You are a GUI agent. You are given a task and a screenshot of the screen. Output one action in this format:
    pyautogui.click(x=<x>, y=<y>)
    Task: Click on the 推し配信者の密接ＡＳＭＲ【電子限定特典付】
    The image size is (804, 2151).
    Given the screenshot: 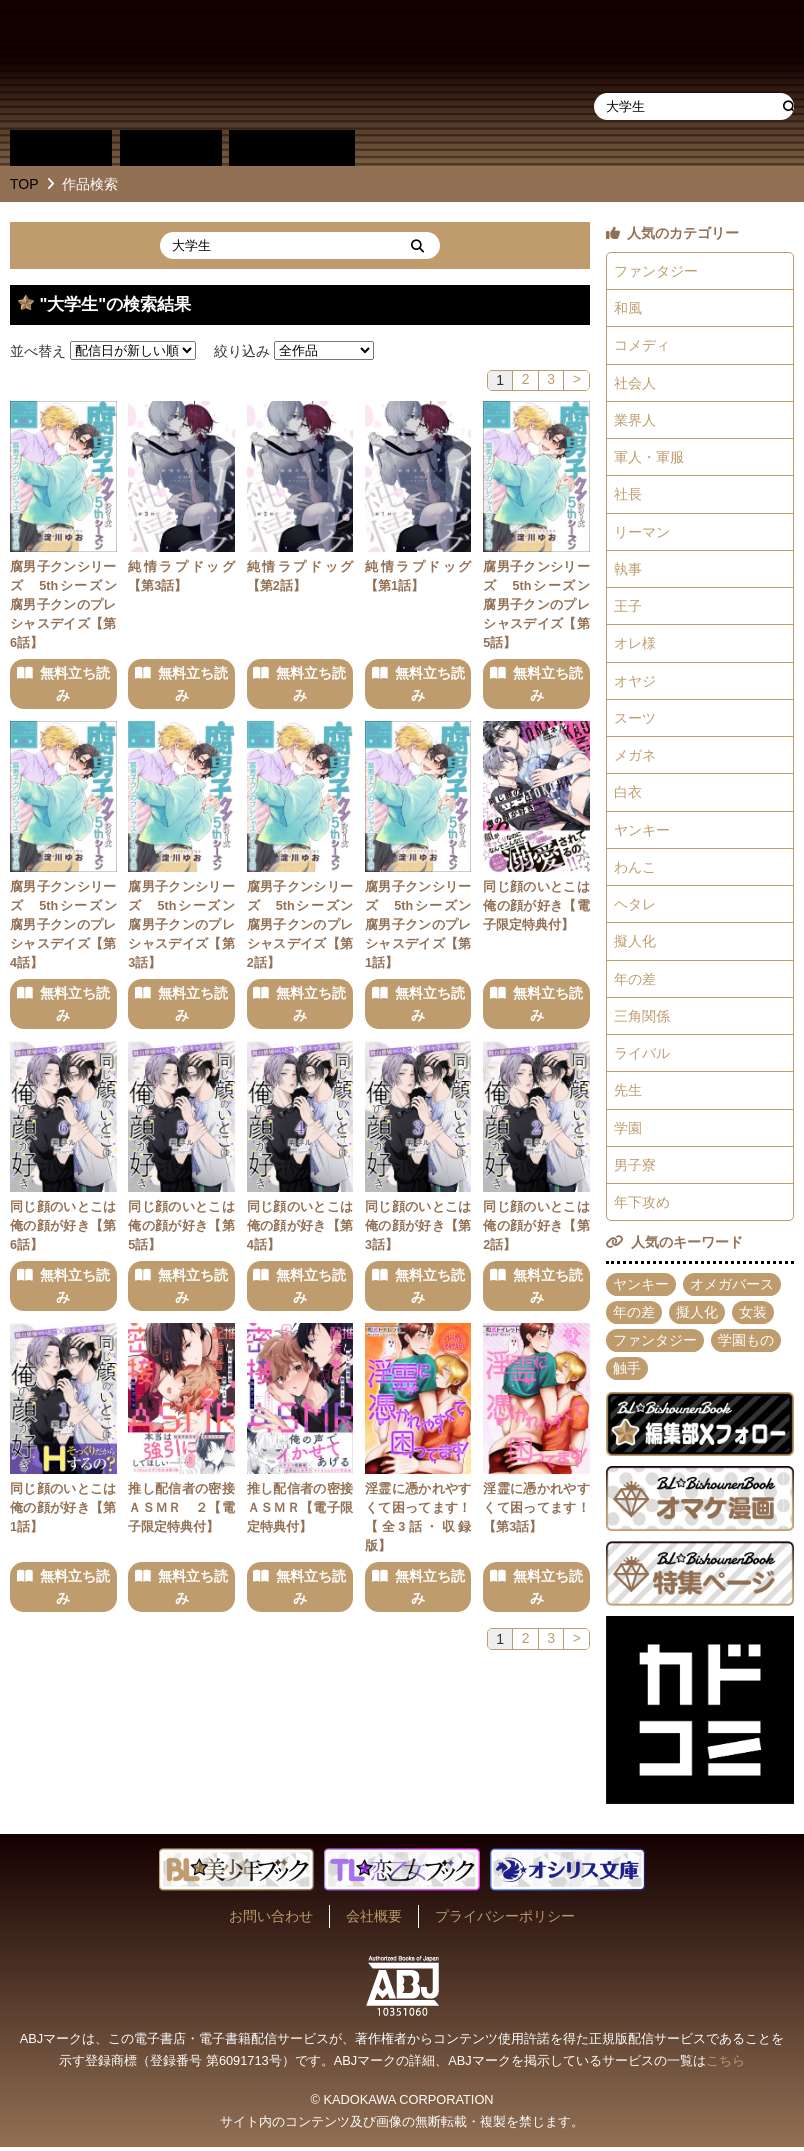 What is the action you would take?
    pyautogui.click(x=300, y=1509)
    